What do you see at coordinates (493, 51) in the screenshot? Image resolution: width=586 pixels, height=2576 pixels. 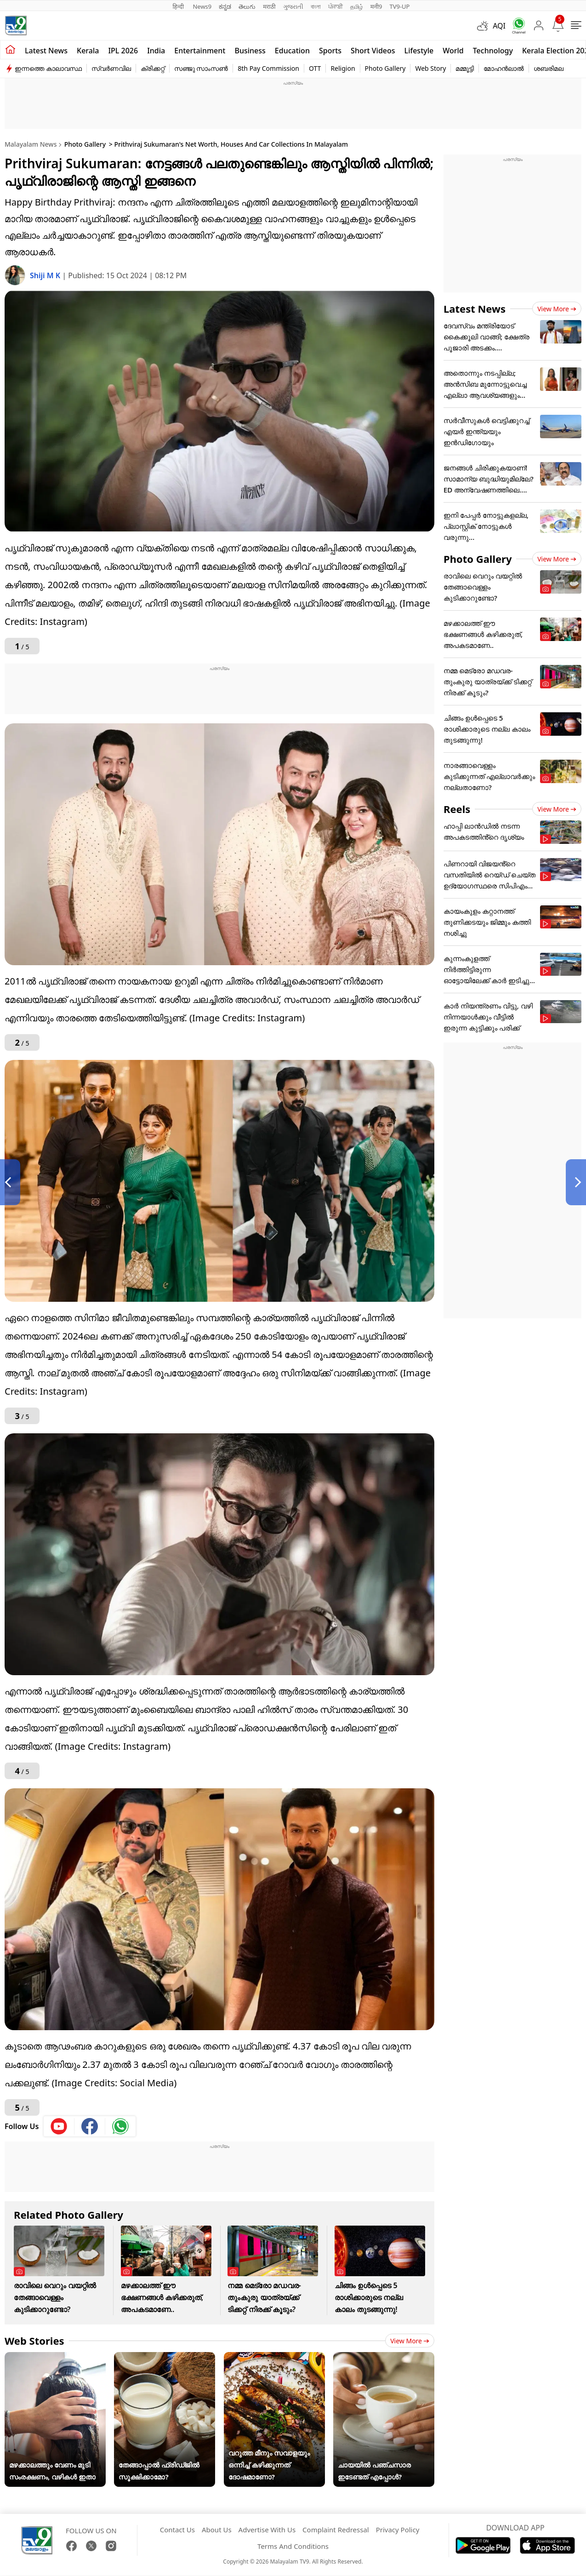 I see `Technology` at bounding box center [493, 51].